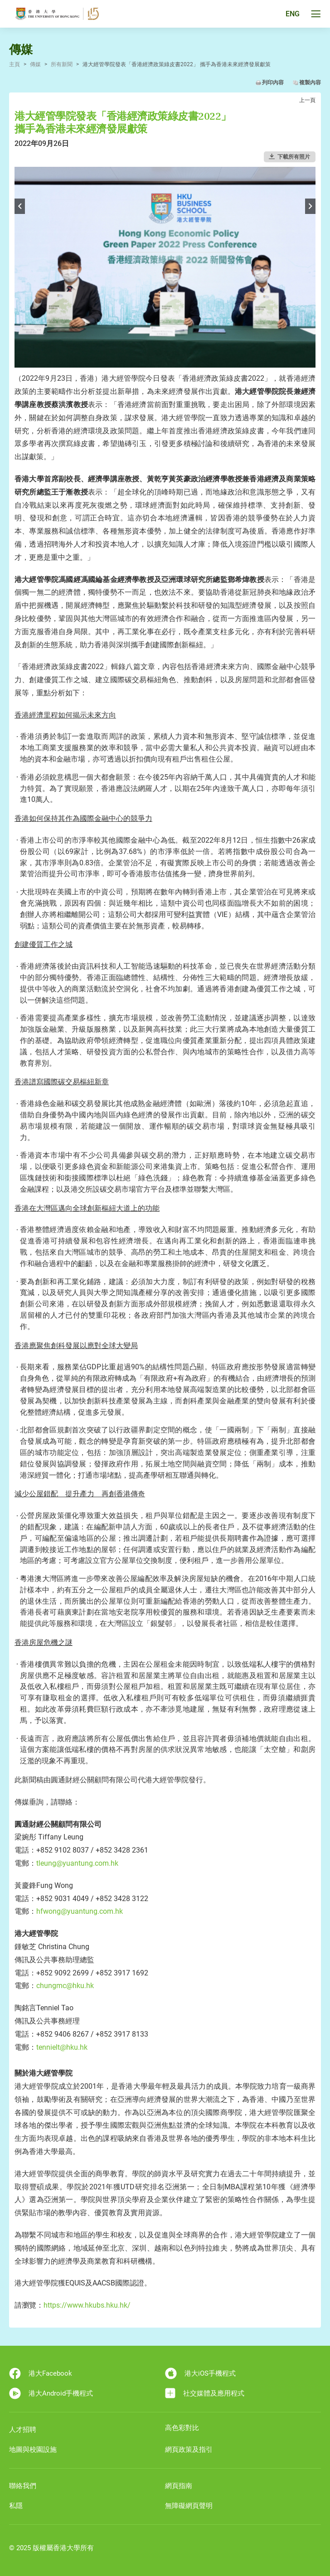 The width and height of the screenshot is (330, 2576). I want to click on 傳媒, so click(35, 64).